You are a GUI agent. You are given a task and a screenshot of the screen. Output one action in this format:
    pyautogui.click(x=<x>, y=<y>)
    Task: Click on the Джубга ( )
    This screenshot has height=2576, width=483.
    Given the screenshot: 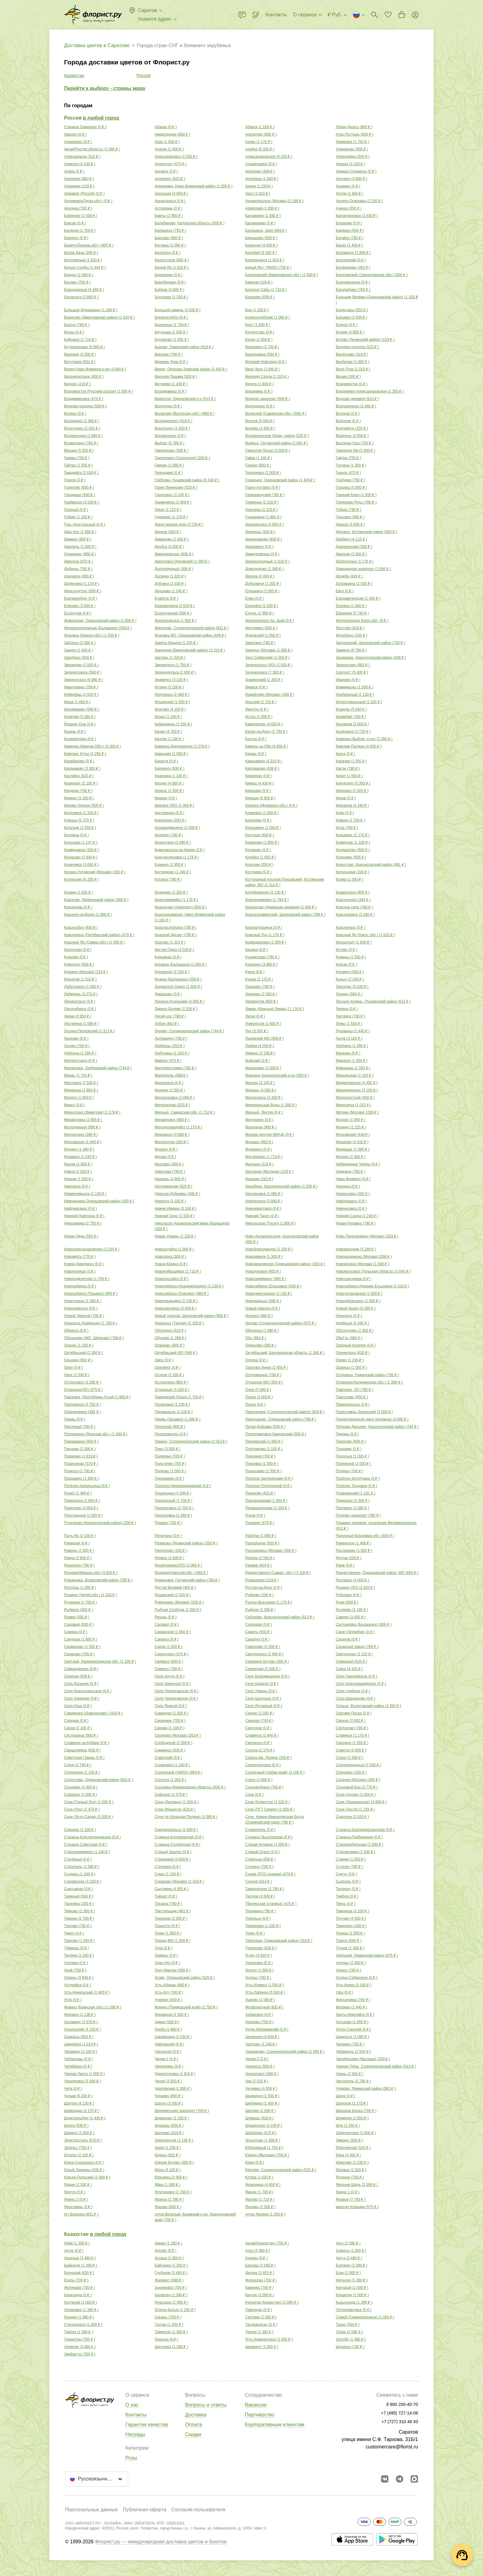 What is the action you would take?
    pyautogui.click(x=169, y=546)
    